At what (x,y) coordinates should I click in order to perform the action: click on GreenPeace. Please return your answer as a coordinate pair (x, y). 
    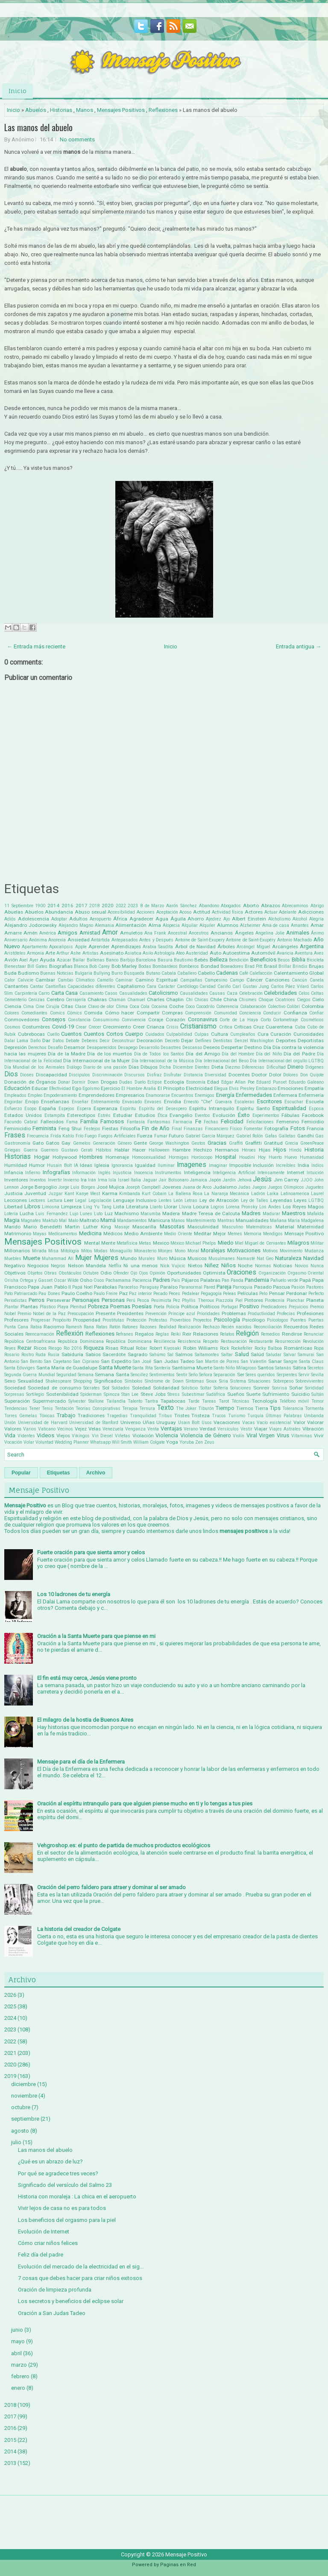
    Looking at the image, I should click on (312, 1143).